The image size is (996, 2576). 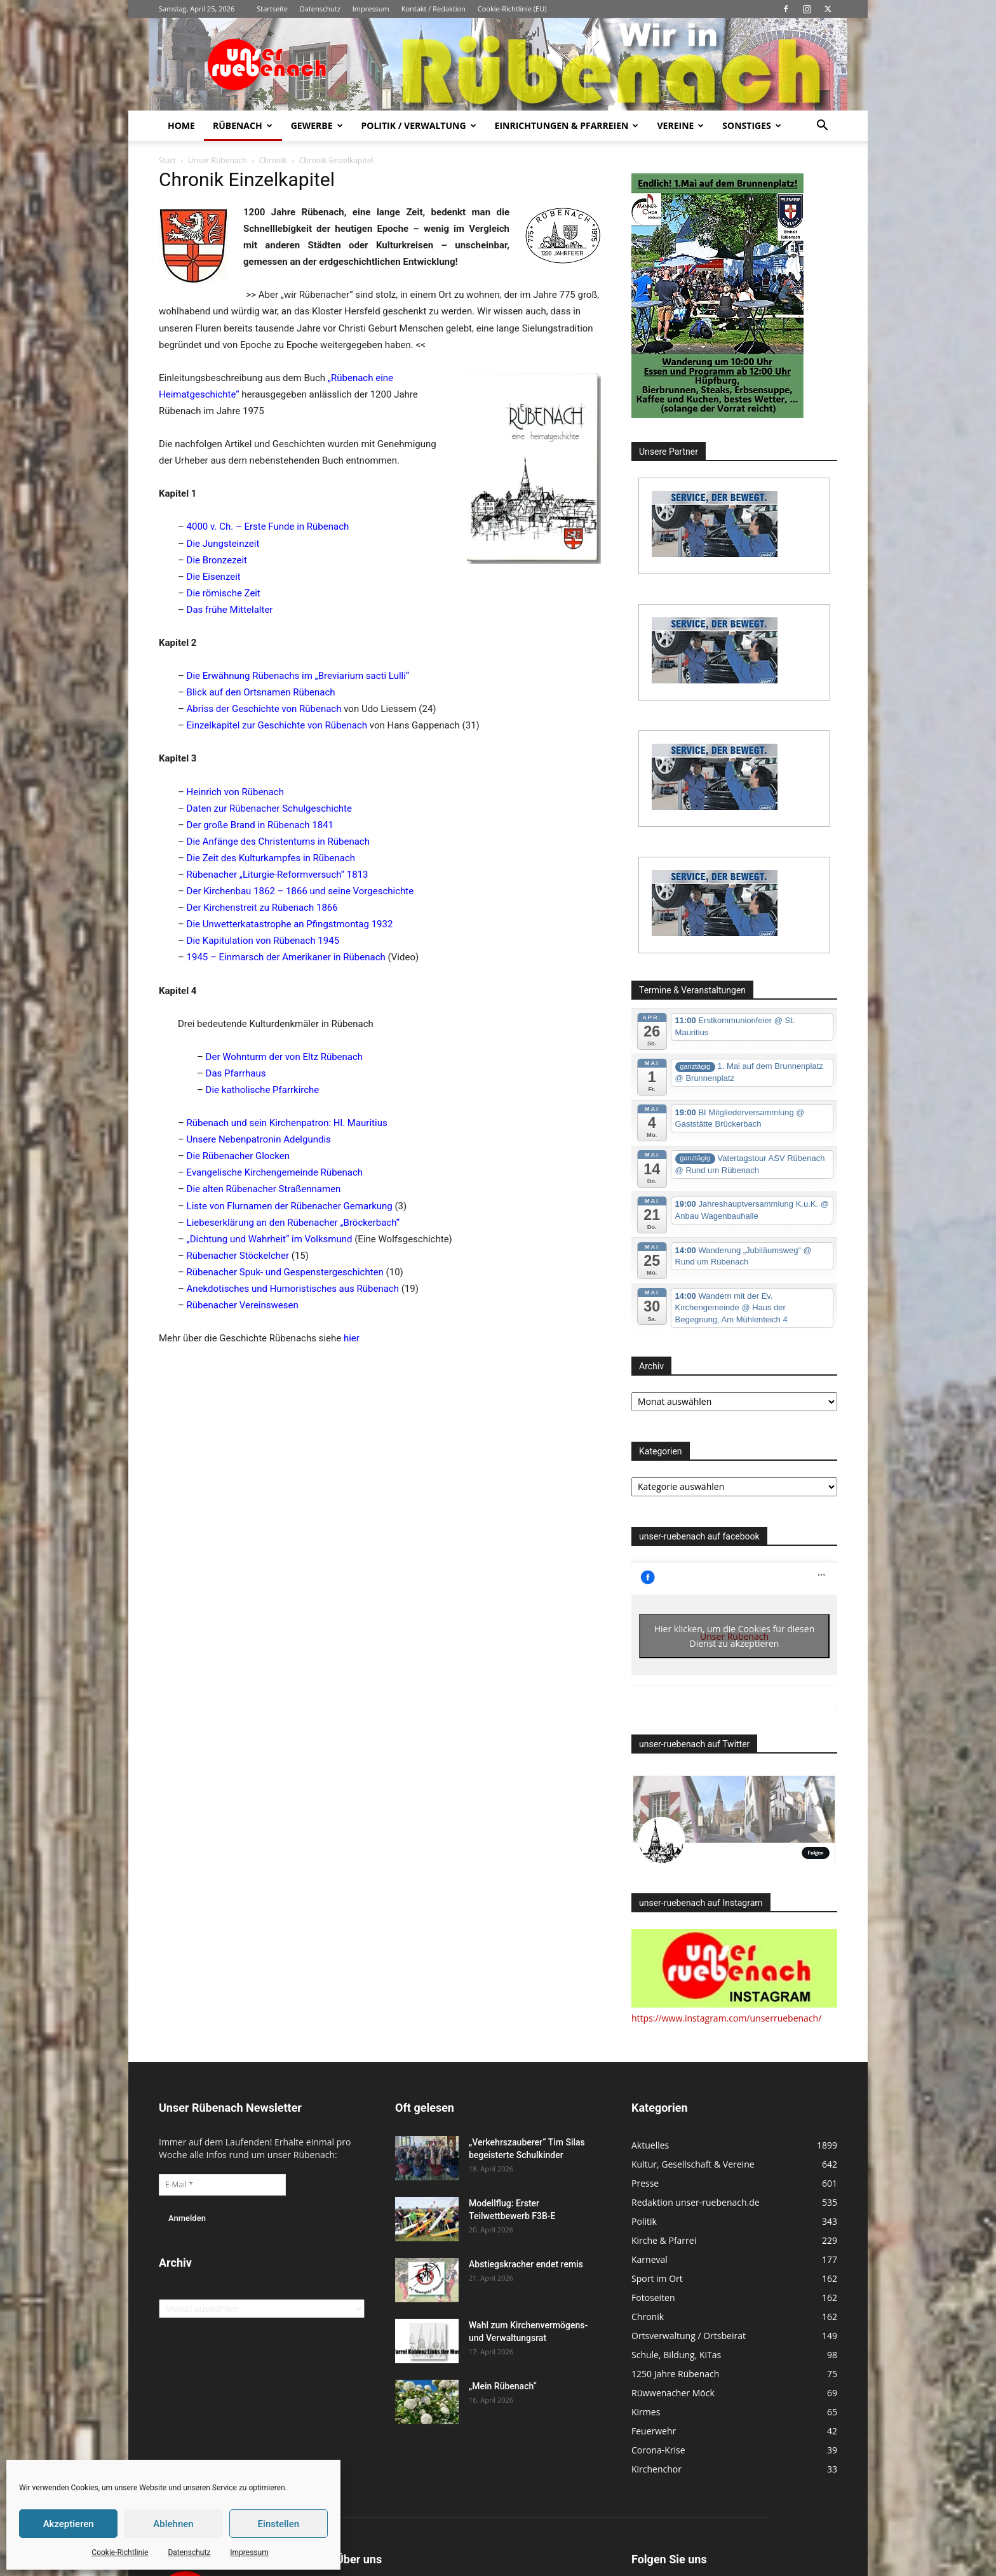 What do you see at coordinates (173, 2524) in the screenshot?
I see `Ablehnen` at bounding box center [173, 2524].